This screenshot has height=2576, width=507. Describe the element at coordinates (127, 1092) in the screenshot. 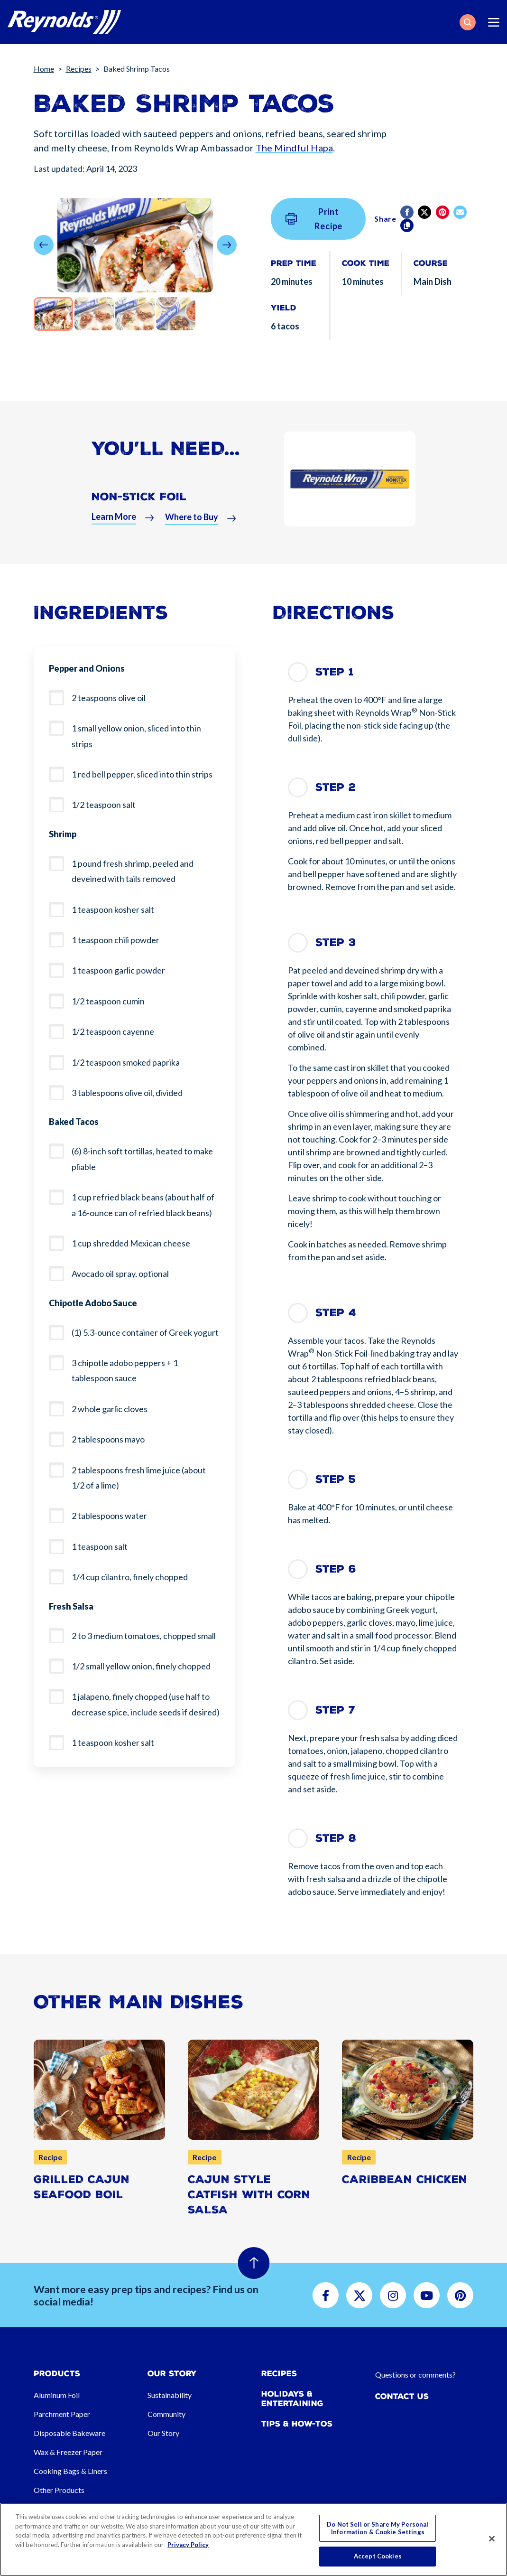

I see `3 tablespoons olive oil, divided` at that location.